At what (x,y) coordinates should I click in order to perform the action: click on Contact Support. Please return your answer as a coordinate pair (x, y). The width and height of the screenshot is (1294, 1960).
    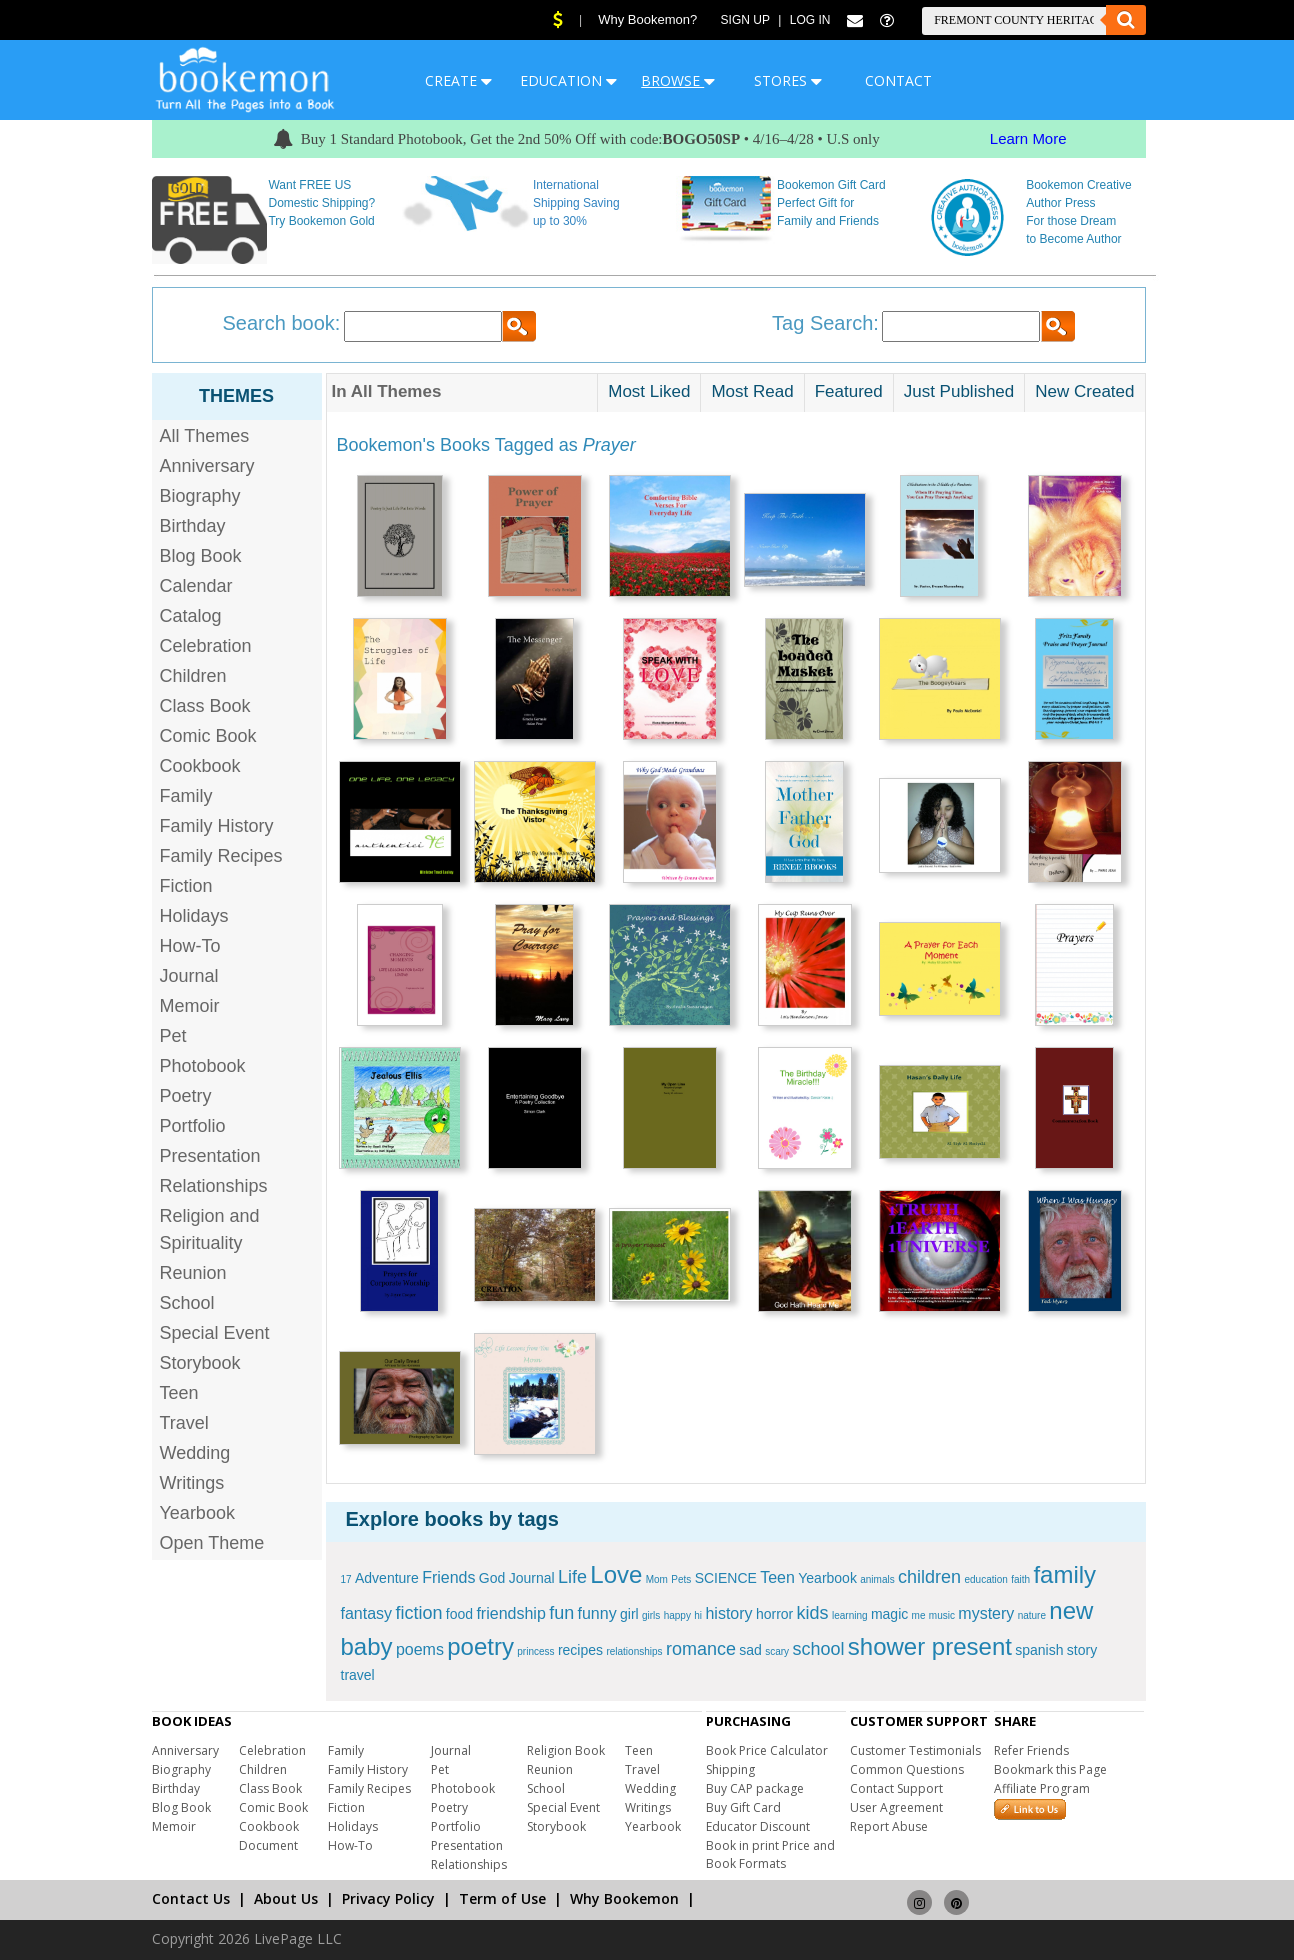
    Looking at the image, I should click on (896, 1788).